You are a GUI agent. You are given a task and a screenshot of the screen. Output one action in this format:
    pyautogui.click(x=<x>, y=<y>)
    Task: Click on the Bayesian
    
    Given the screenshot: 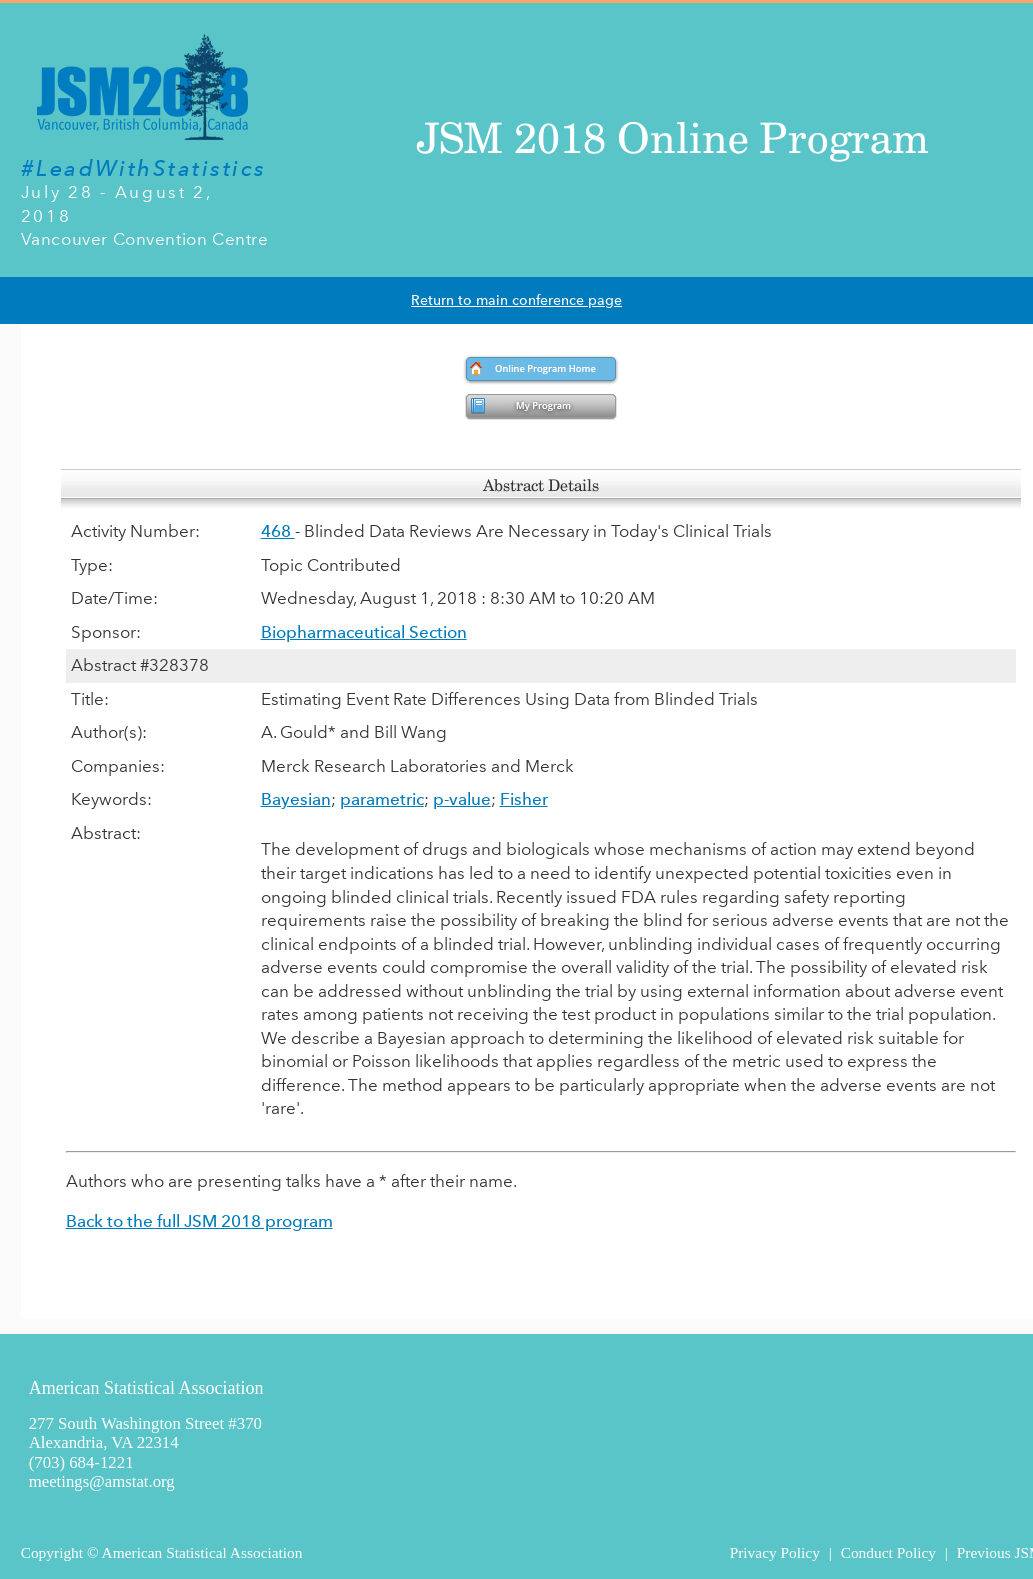 What is the action you would take?
    pyautogui.click(x=296, y=799)
    